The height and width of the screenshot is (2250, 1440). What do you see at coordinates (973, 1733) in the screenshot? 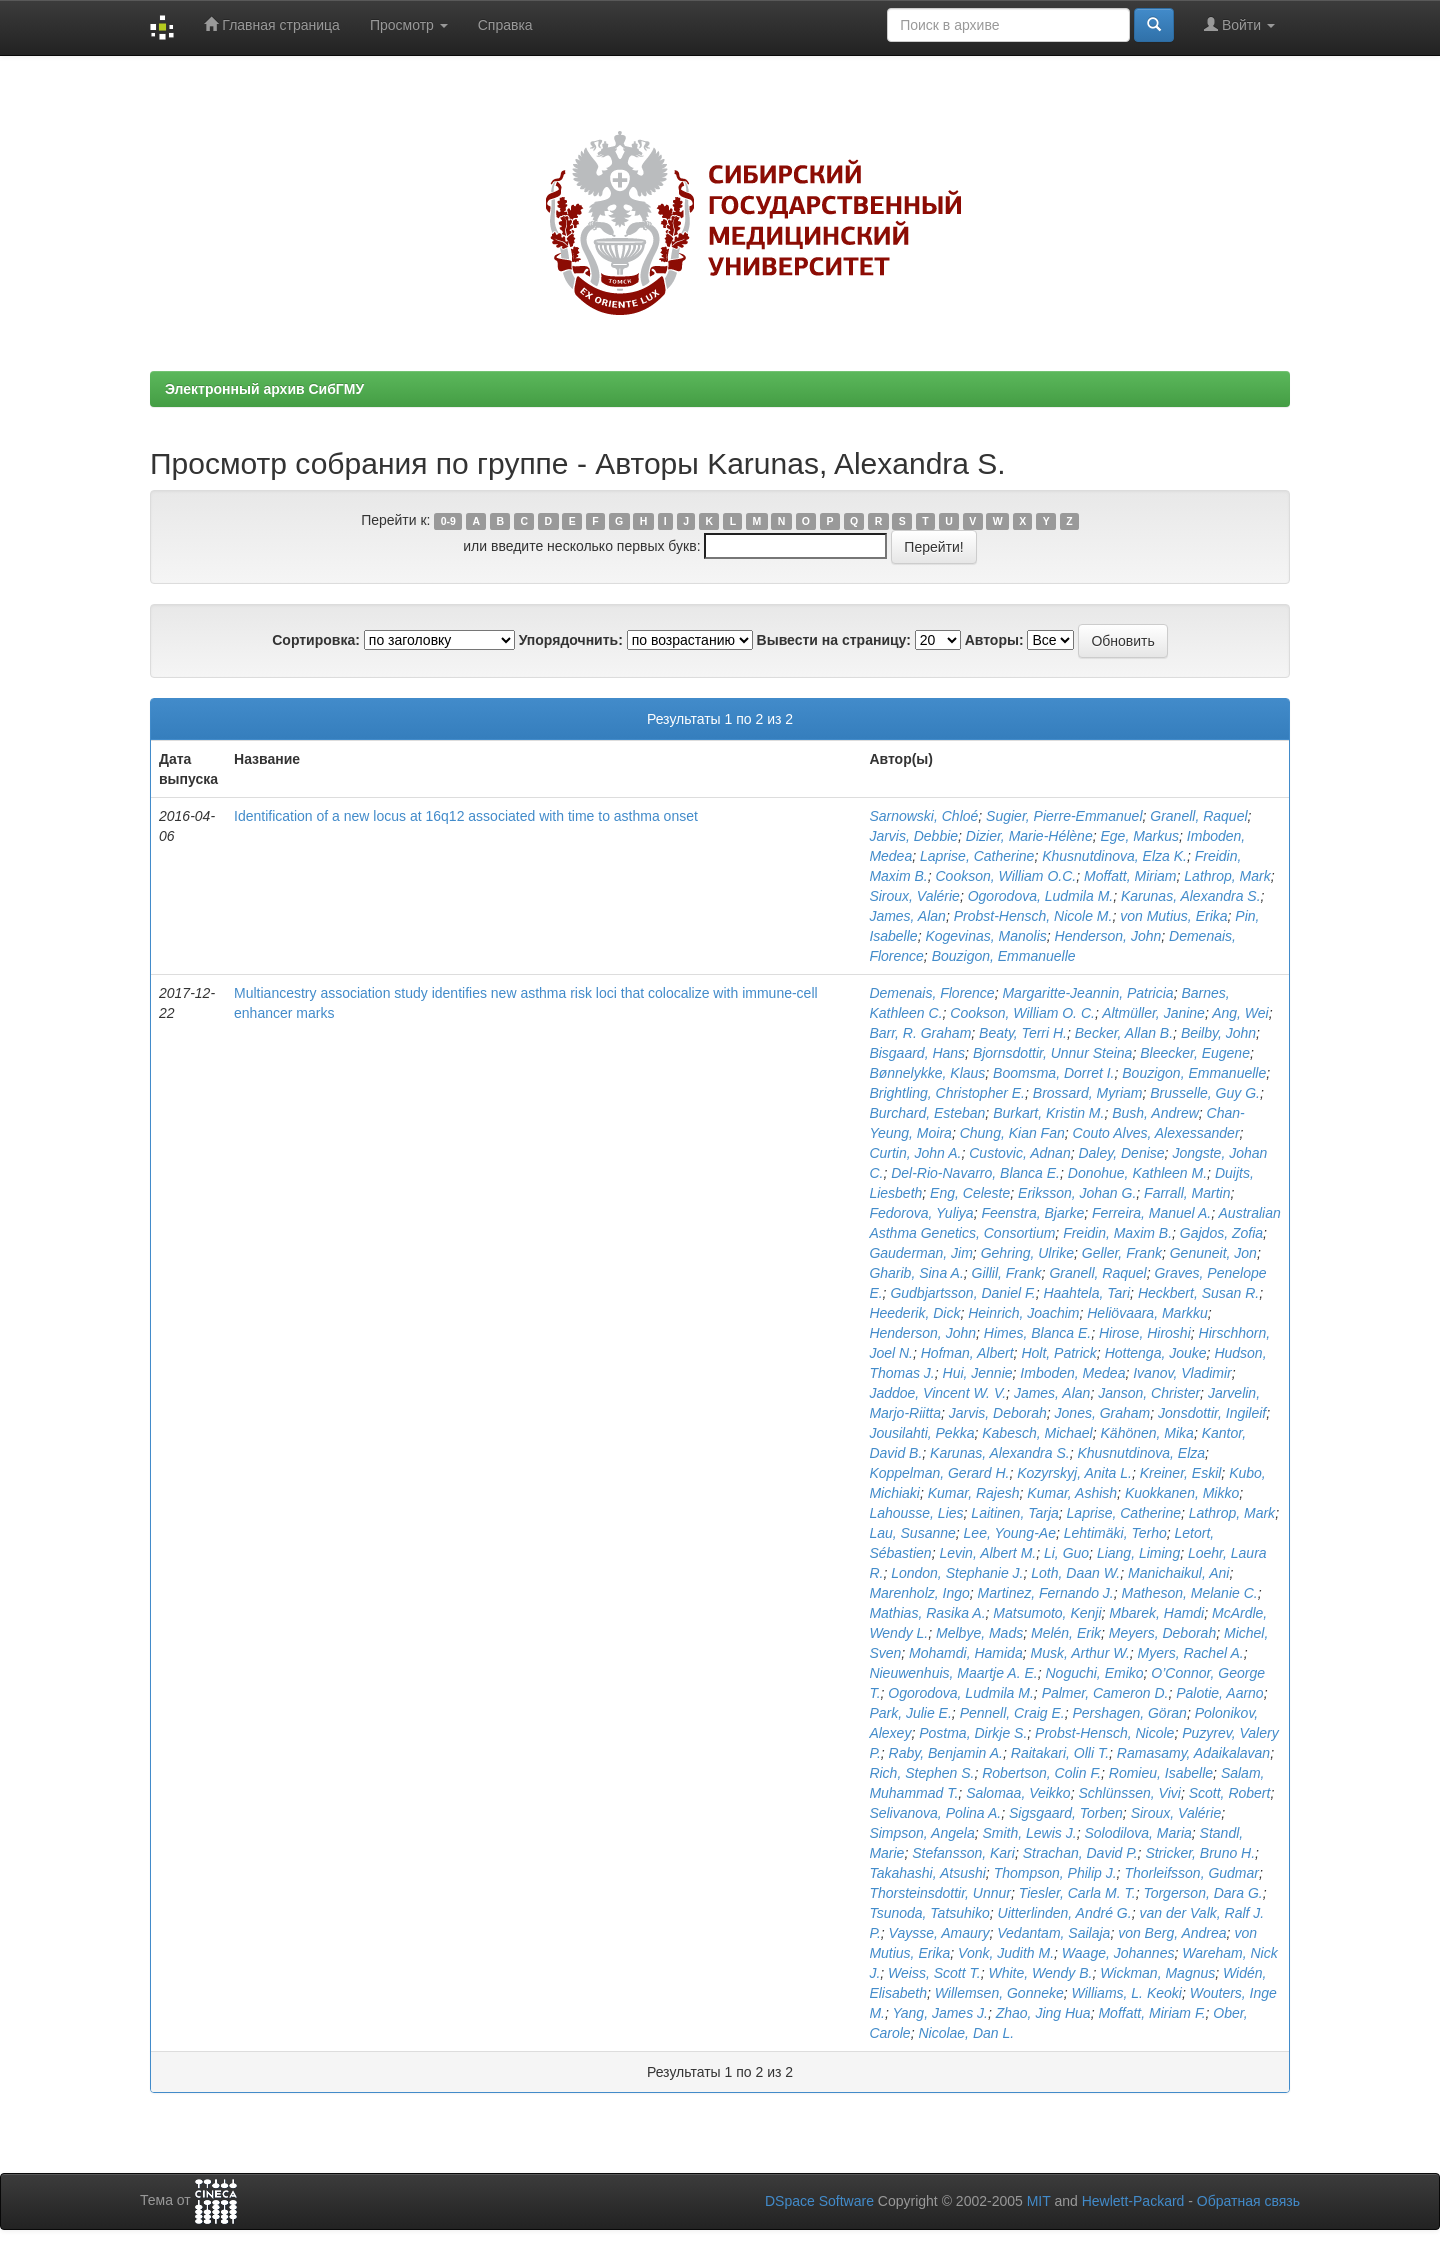
I see `Postma, Dirkje S.` at bounding box center [973, 1733].